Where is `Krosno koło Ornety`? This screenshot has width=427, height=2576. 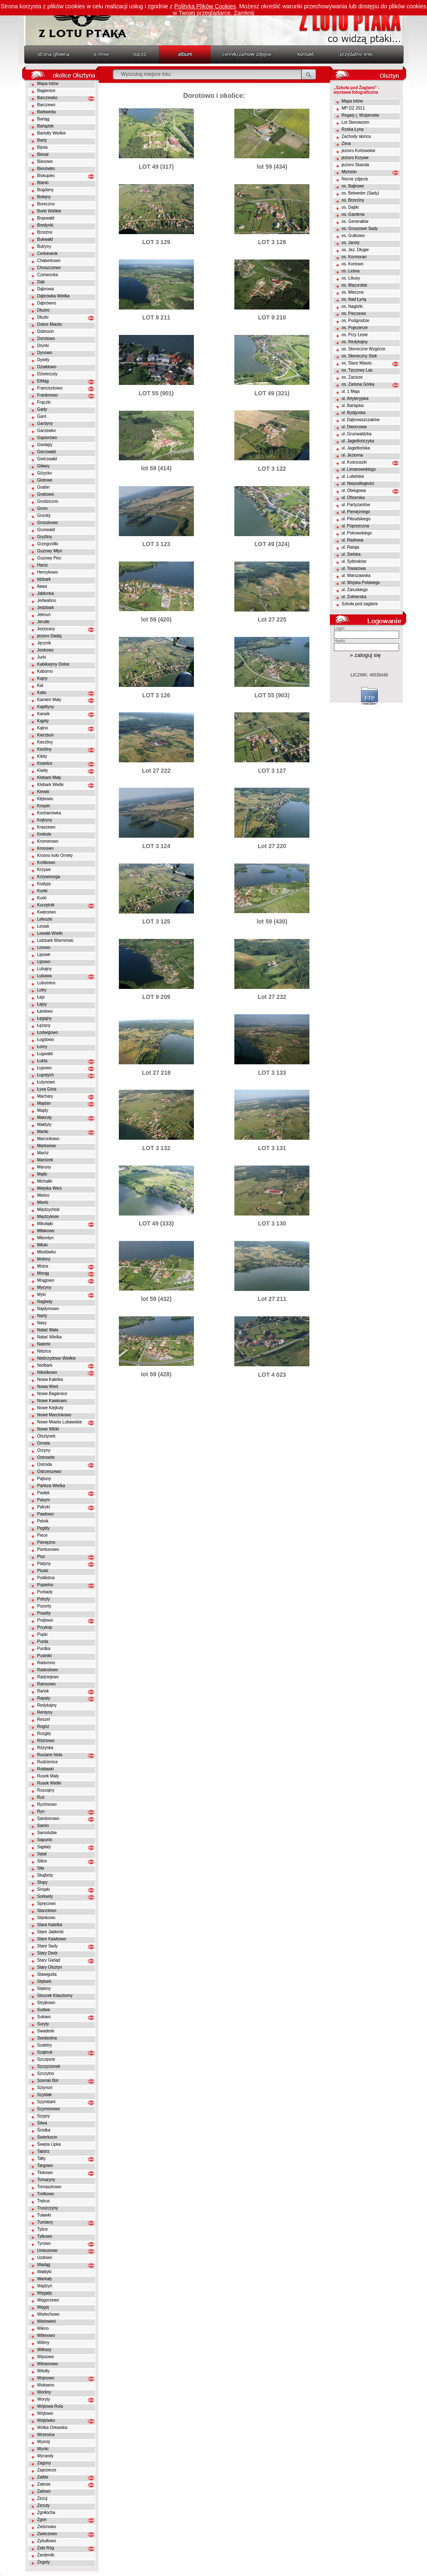
Krosno koło Ornety is located at coordinates (55, 855).